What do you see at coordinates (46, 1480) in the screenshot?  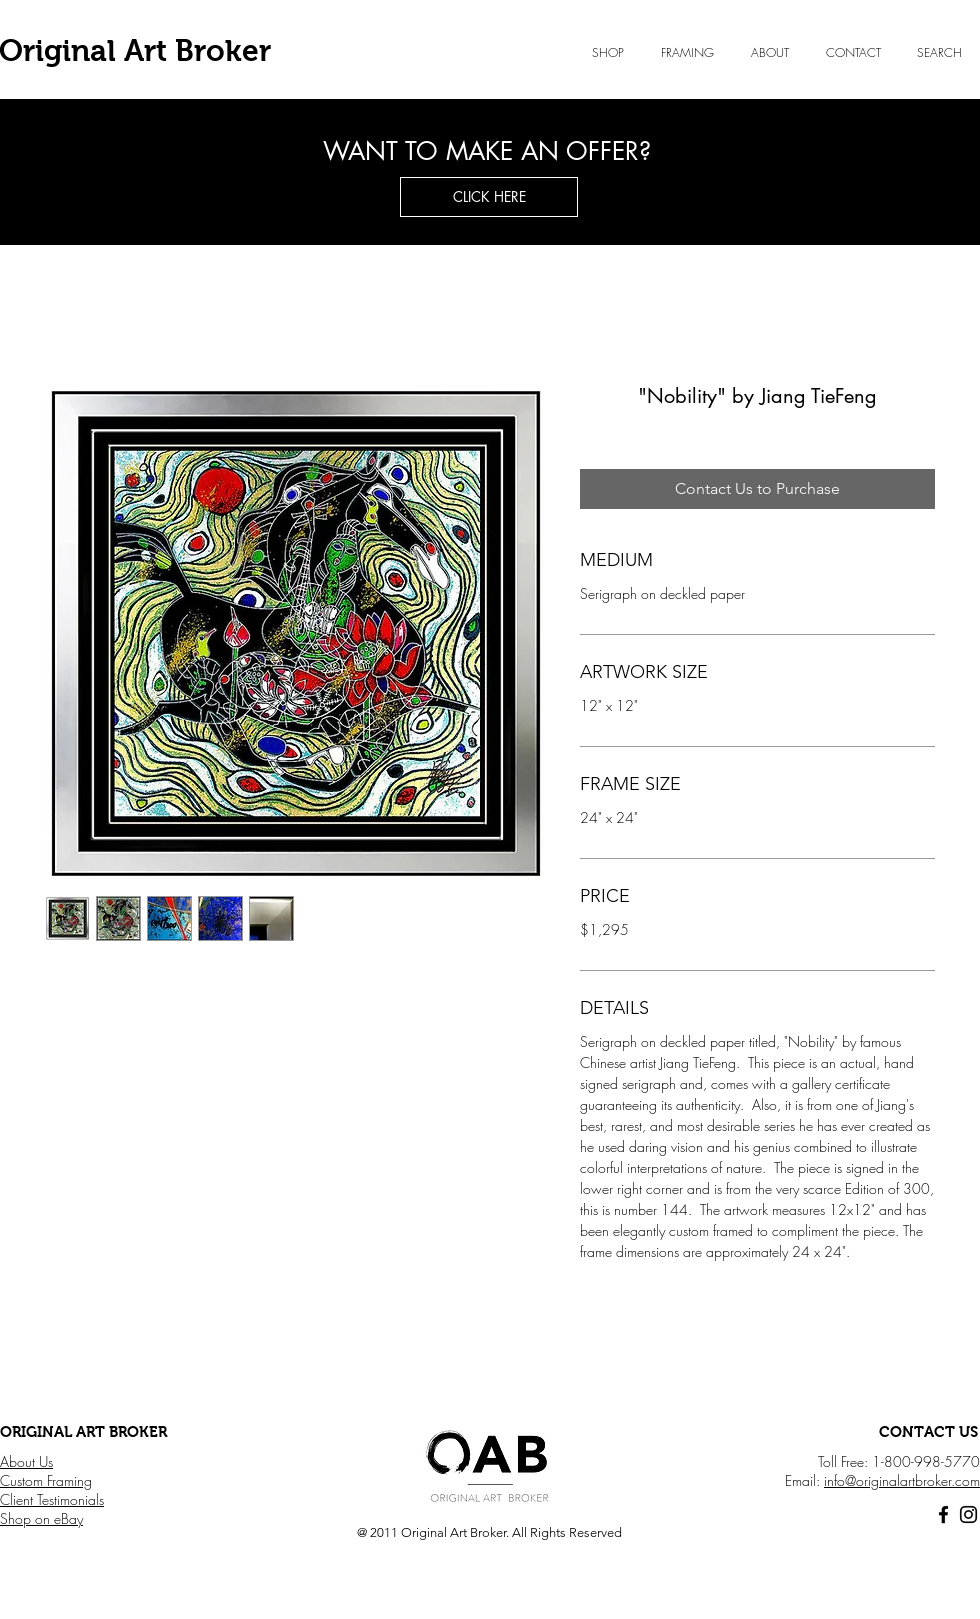 I see `Custom Framing` at bounding box center [46, 1480].